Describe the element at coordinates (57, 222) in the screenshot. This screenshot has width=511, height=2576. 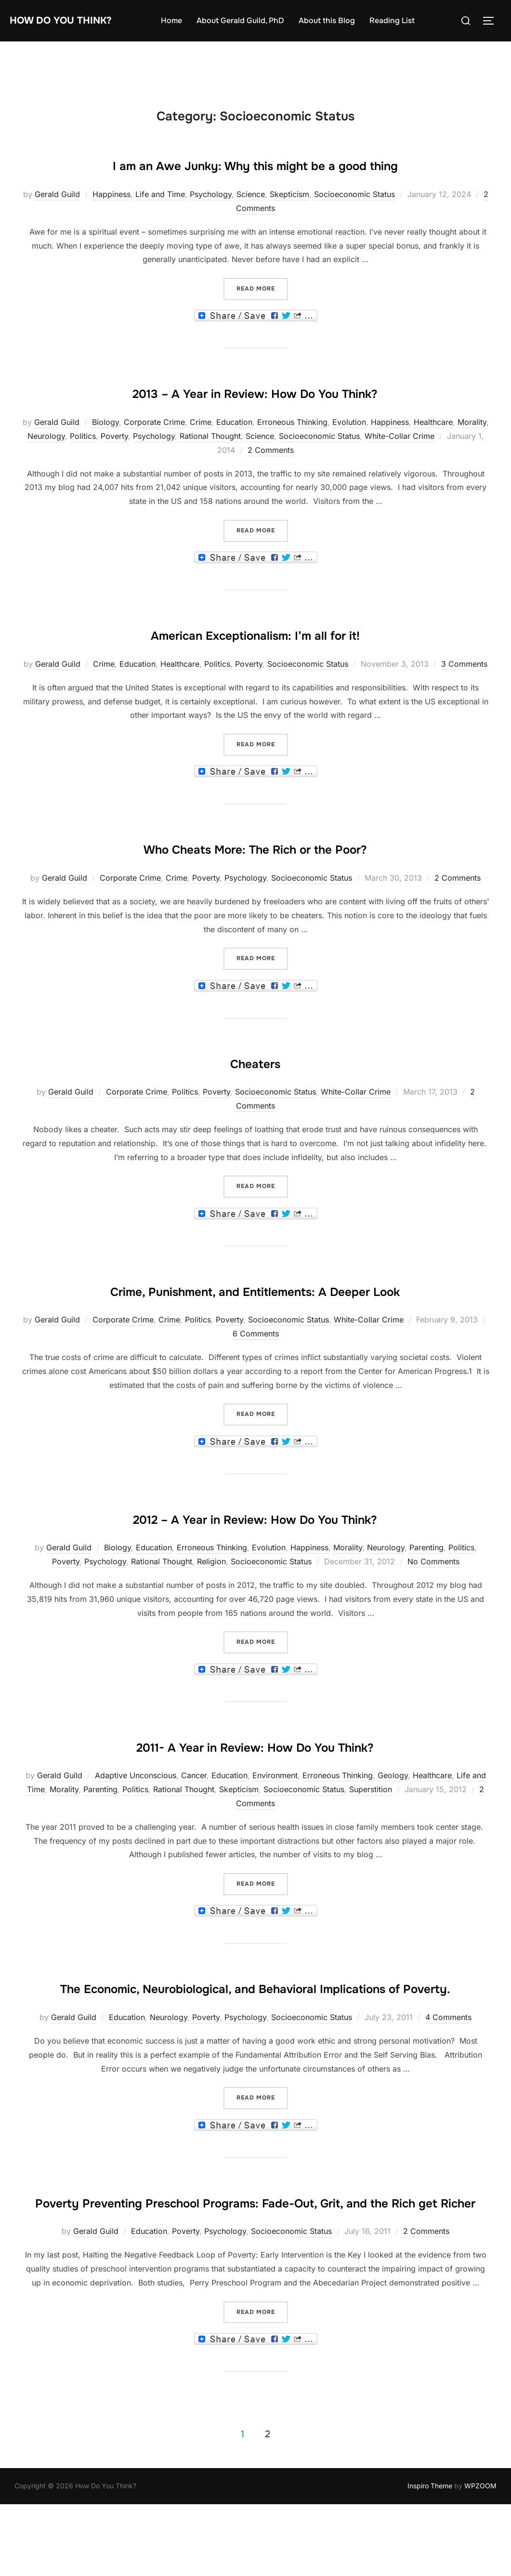
I see `Gerald Guild` at that location.